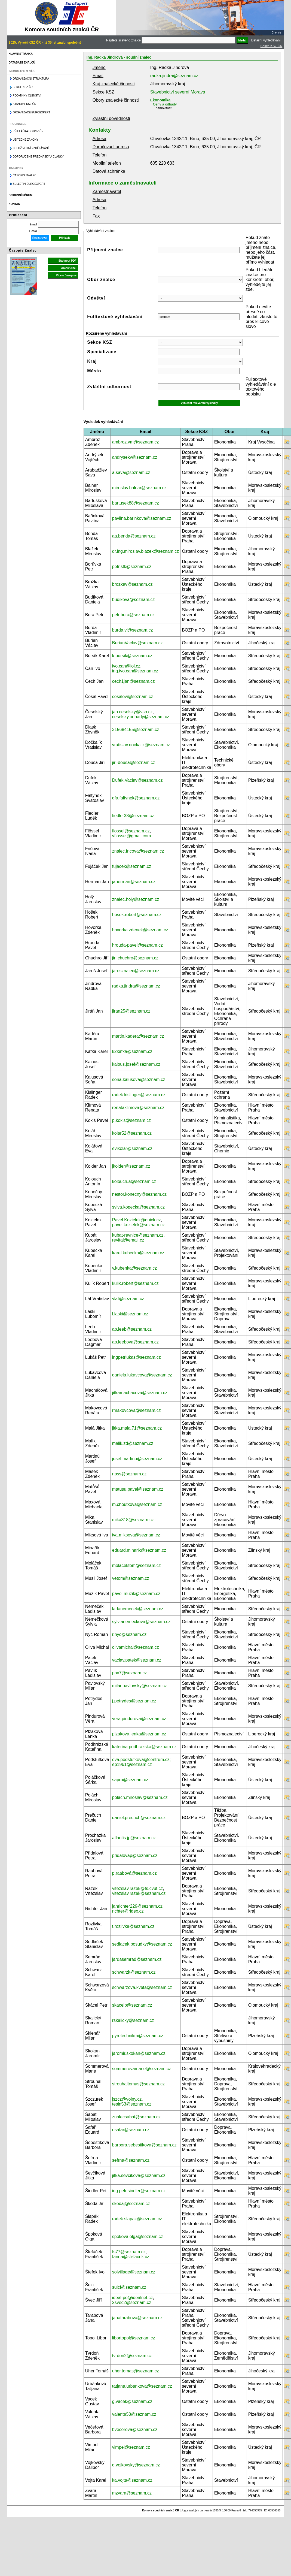  I want to click on radek.slapak@seznam.cz, so click(137, 2218).